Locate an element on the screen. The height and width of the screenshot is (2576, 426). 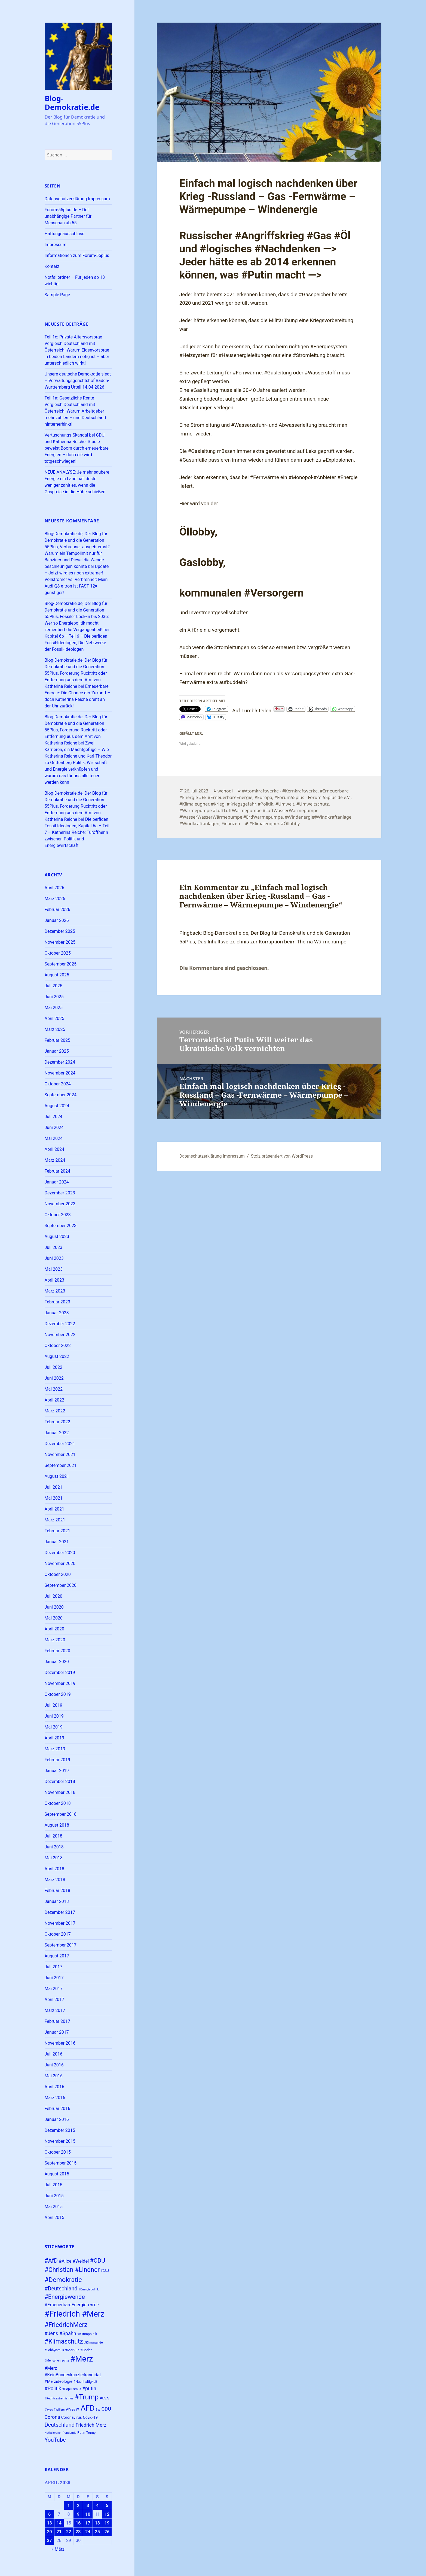
Informationen zum Forum-55plus is located at coordinates (77, 255).